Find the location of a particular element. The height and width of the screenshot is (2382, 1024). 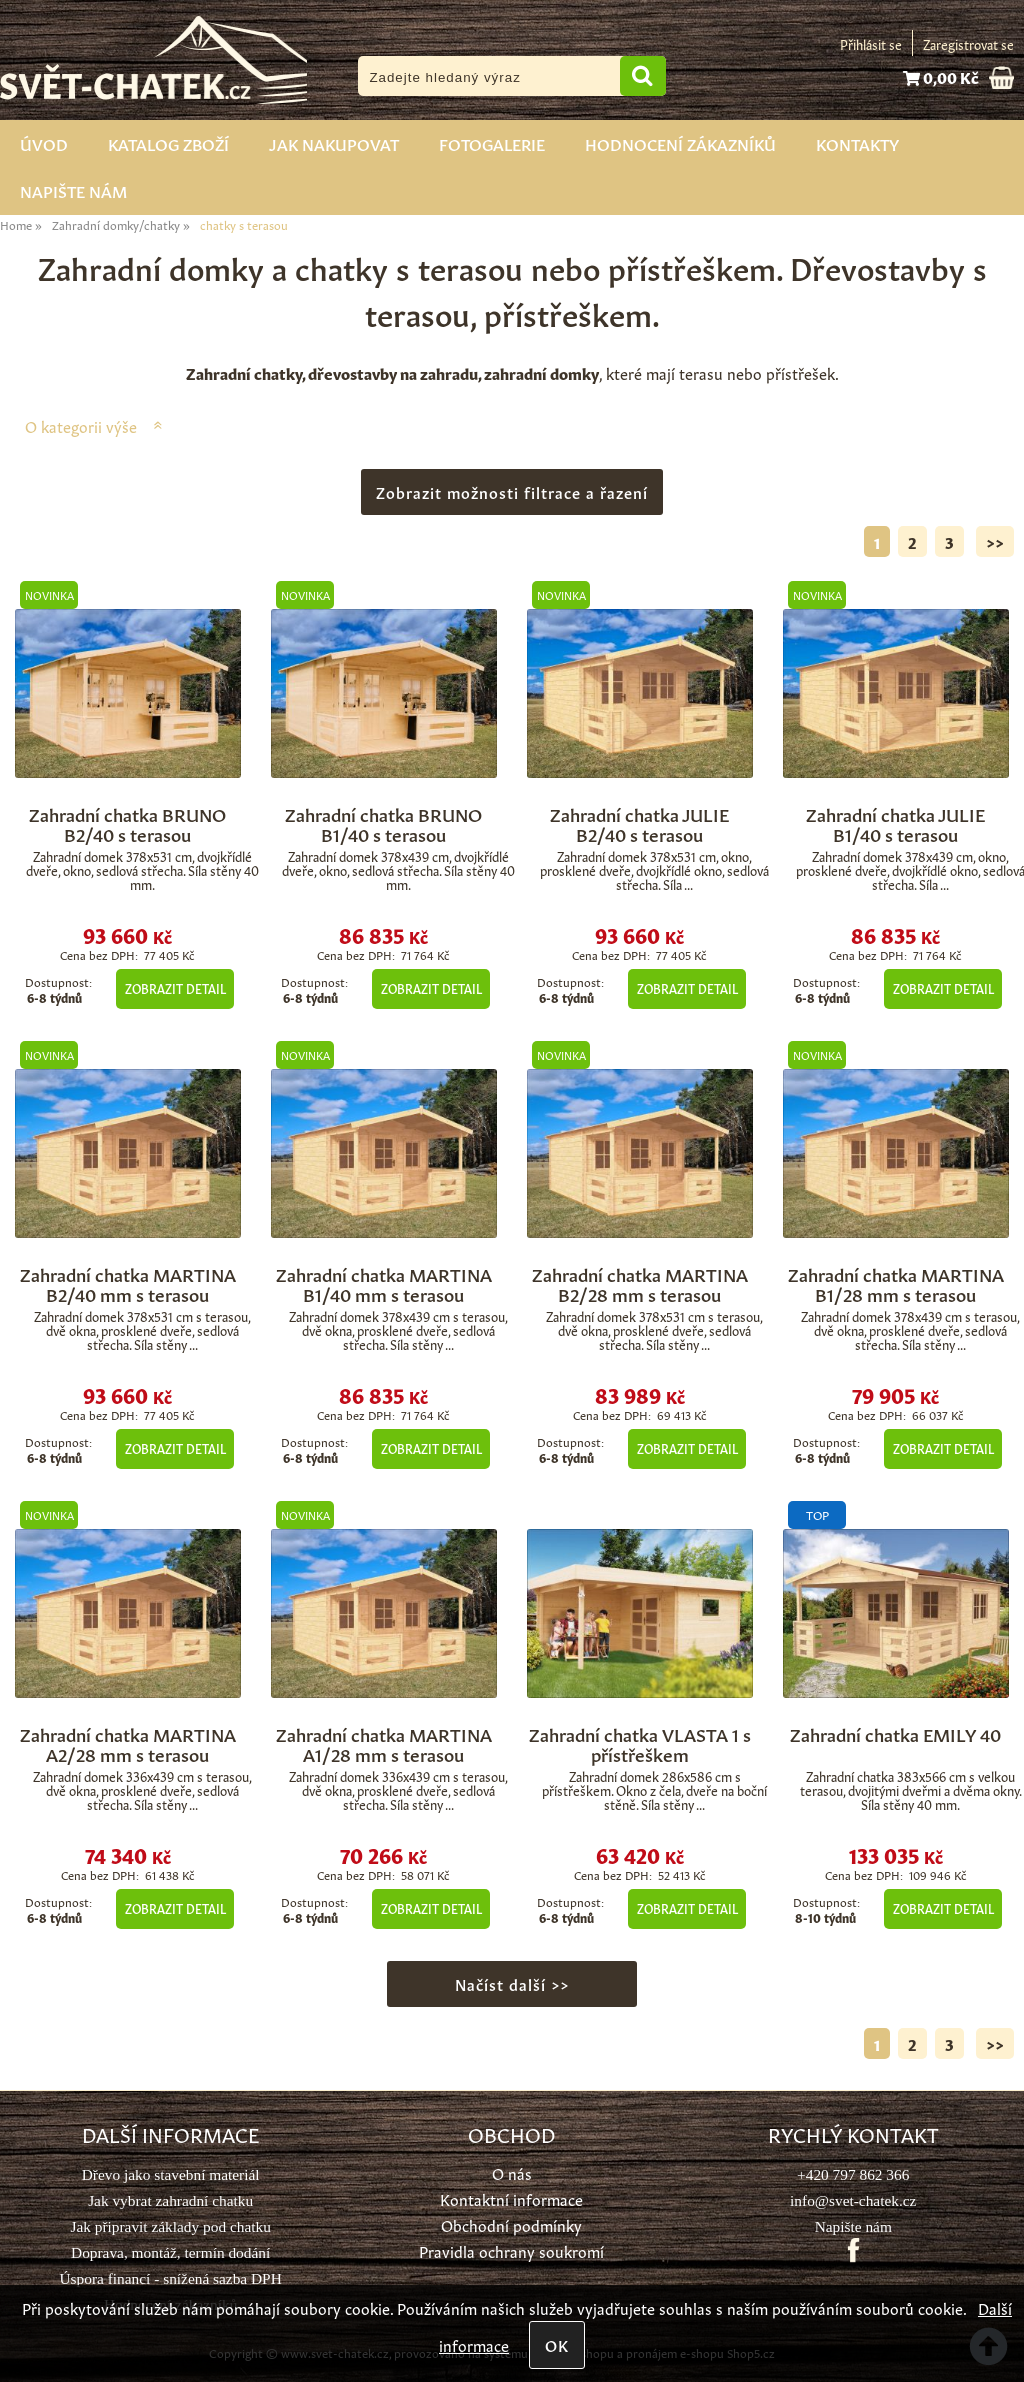

Přihlásit se is located at coordinates (871, 43).